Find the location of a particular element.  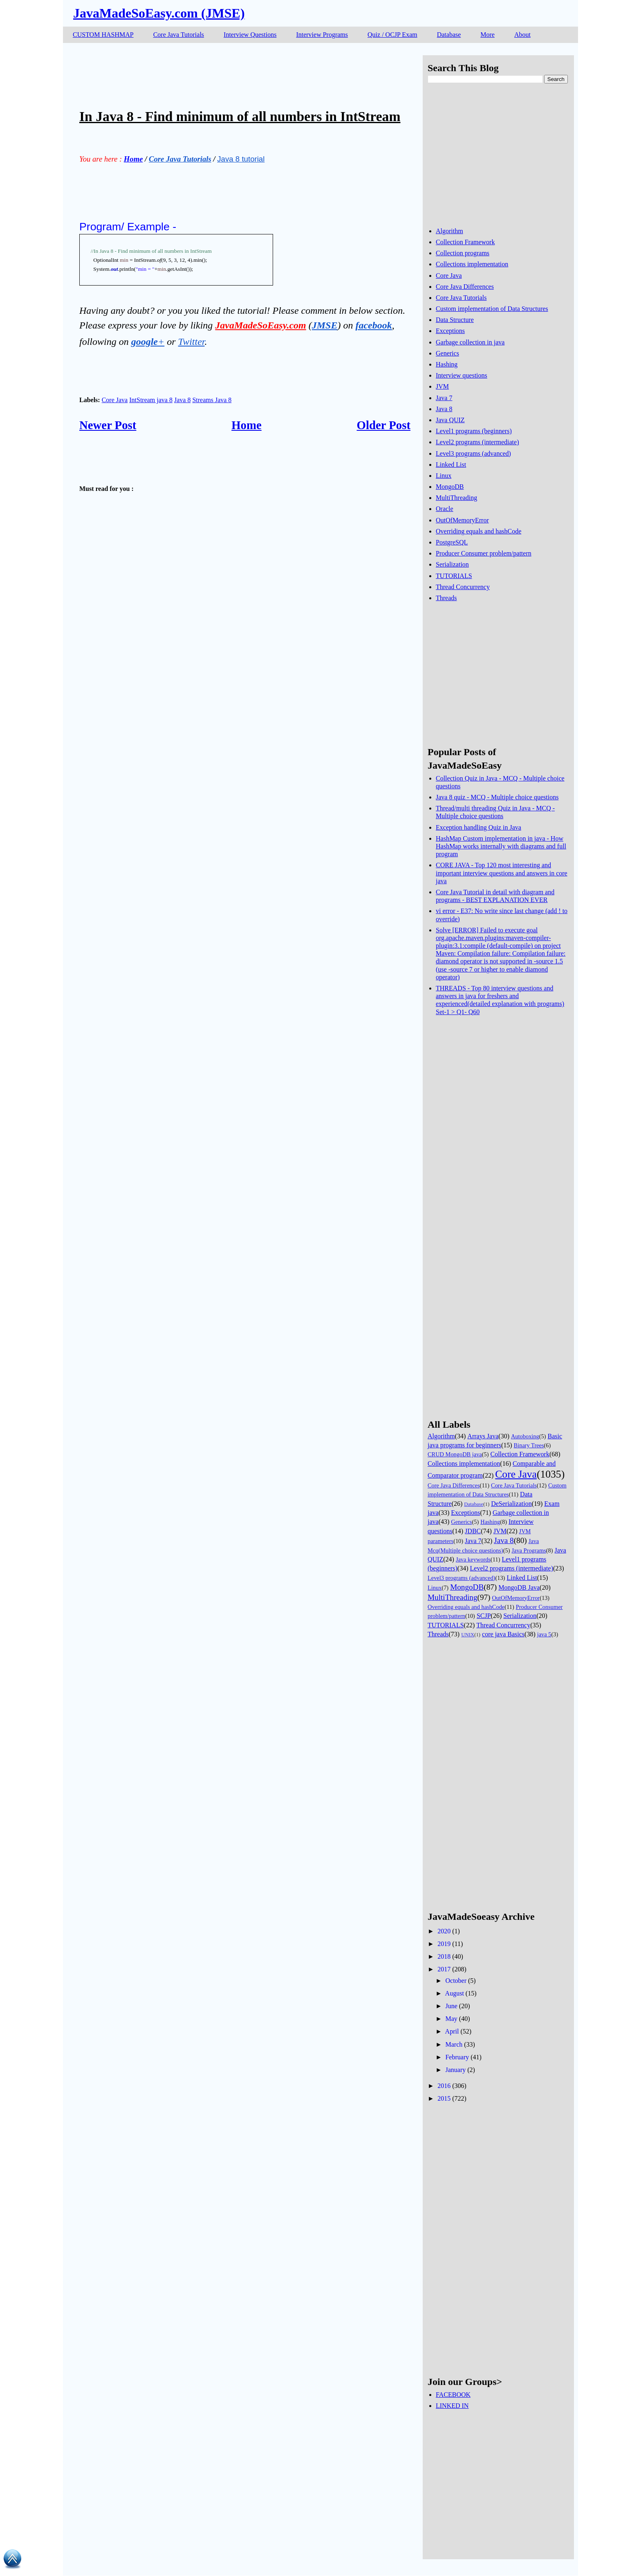

Interview Questions is located at coordinates (250, 34).